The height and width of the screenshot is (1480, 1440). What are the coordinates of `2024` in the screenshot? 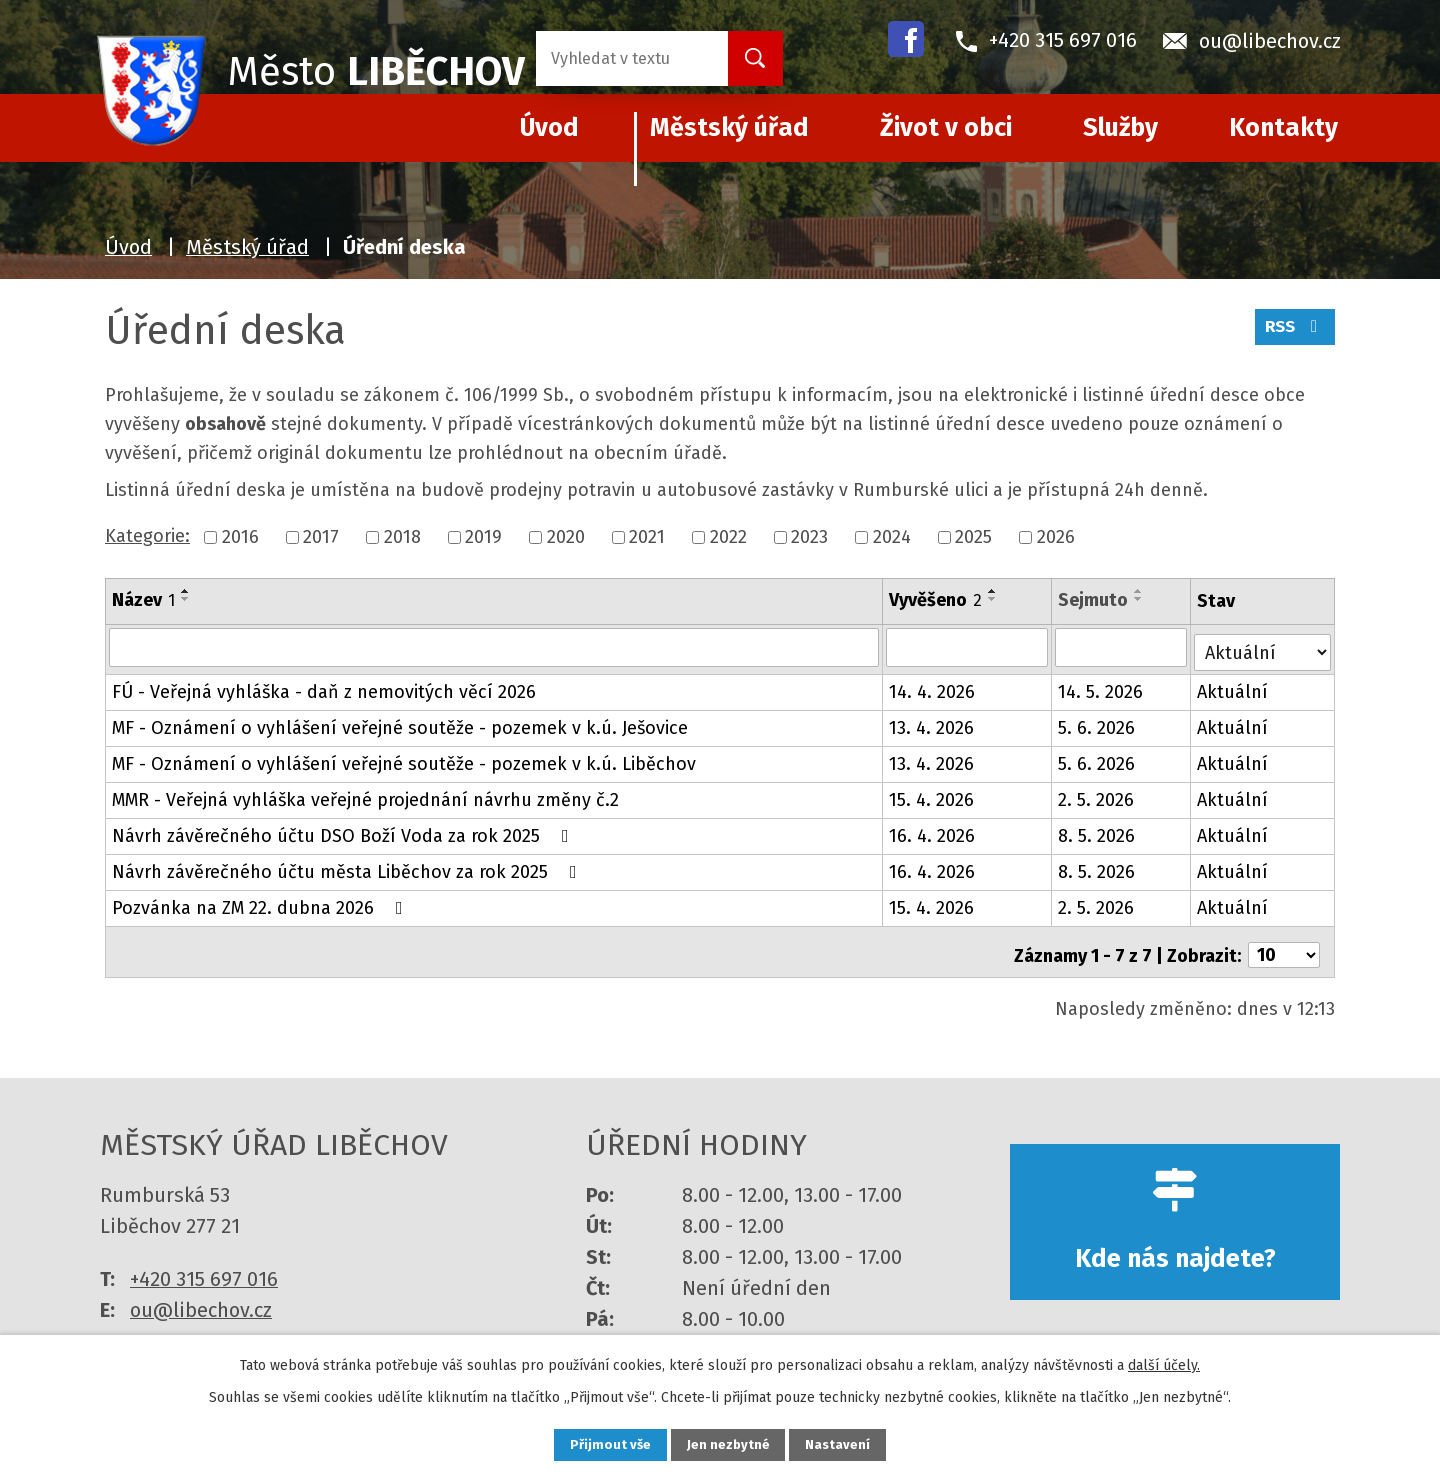 It's located at (892, 537).